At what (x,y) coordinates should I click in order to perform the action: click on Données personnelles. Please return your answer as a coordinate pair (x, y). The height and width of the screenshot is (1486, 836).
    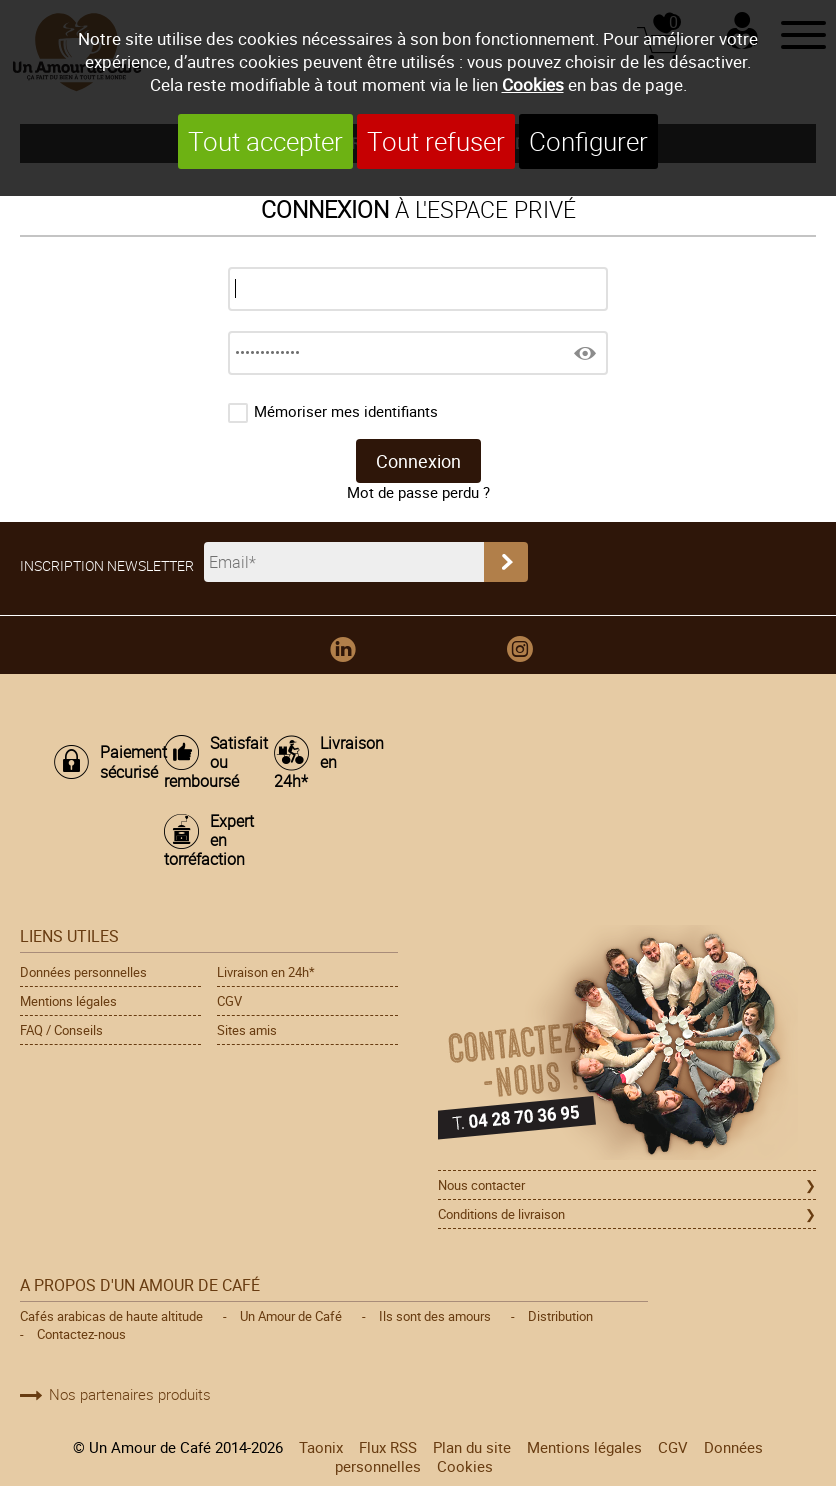
    Looking at the image, I should click on (83, 972).